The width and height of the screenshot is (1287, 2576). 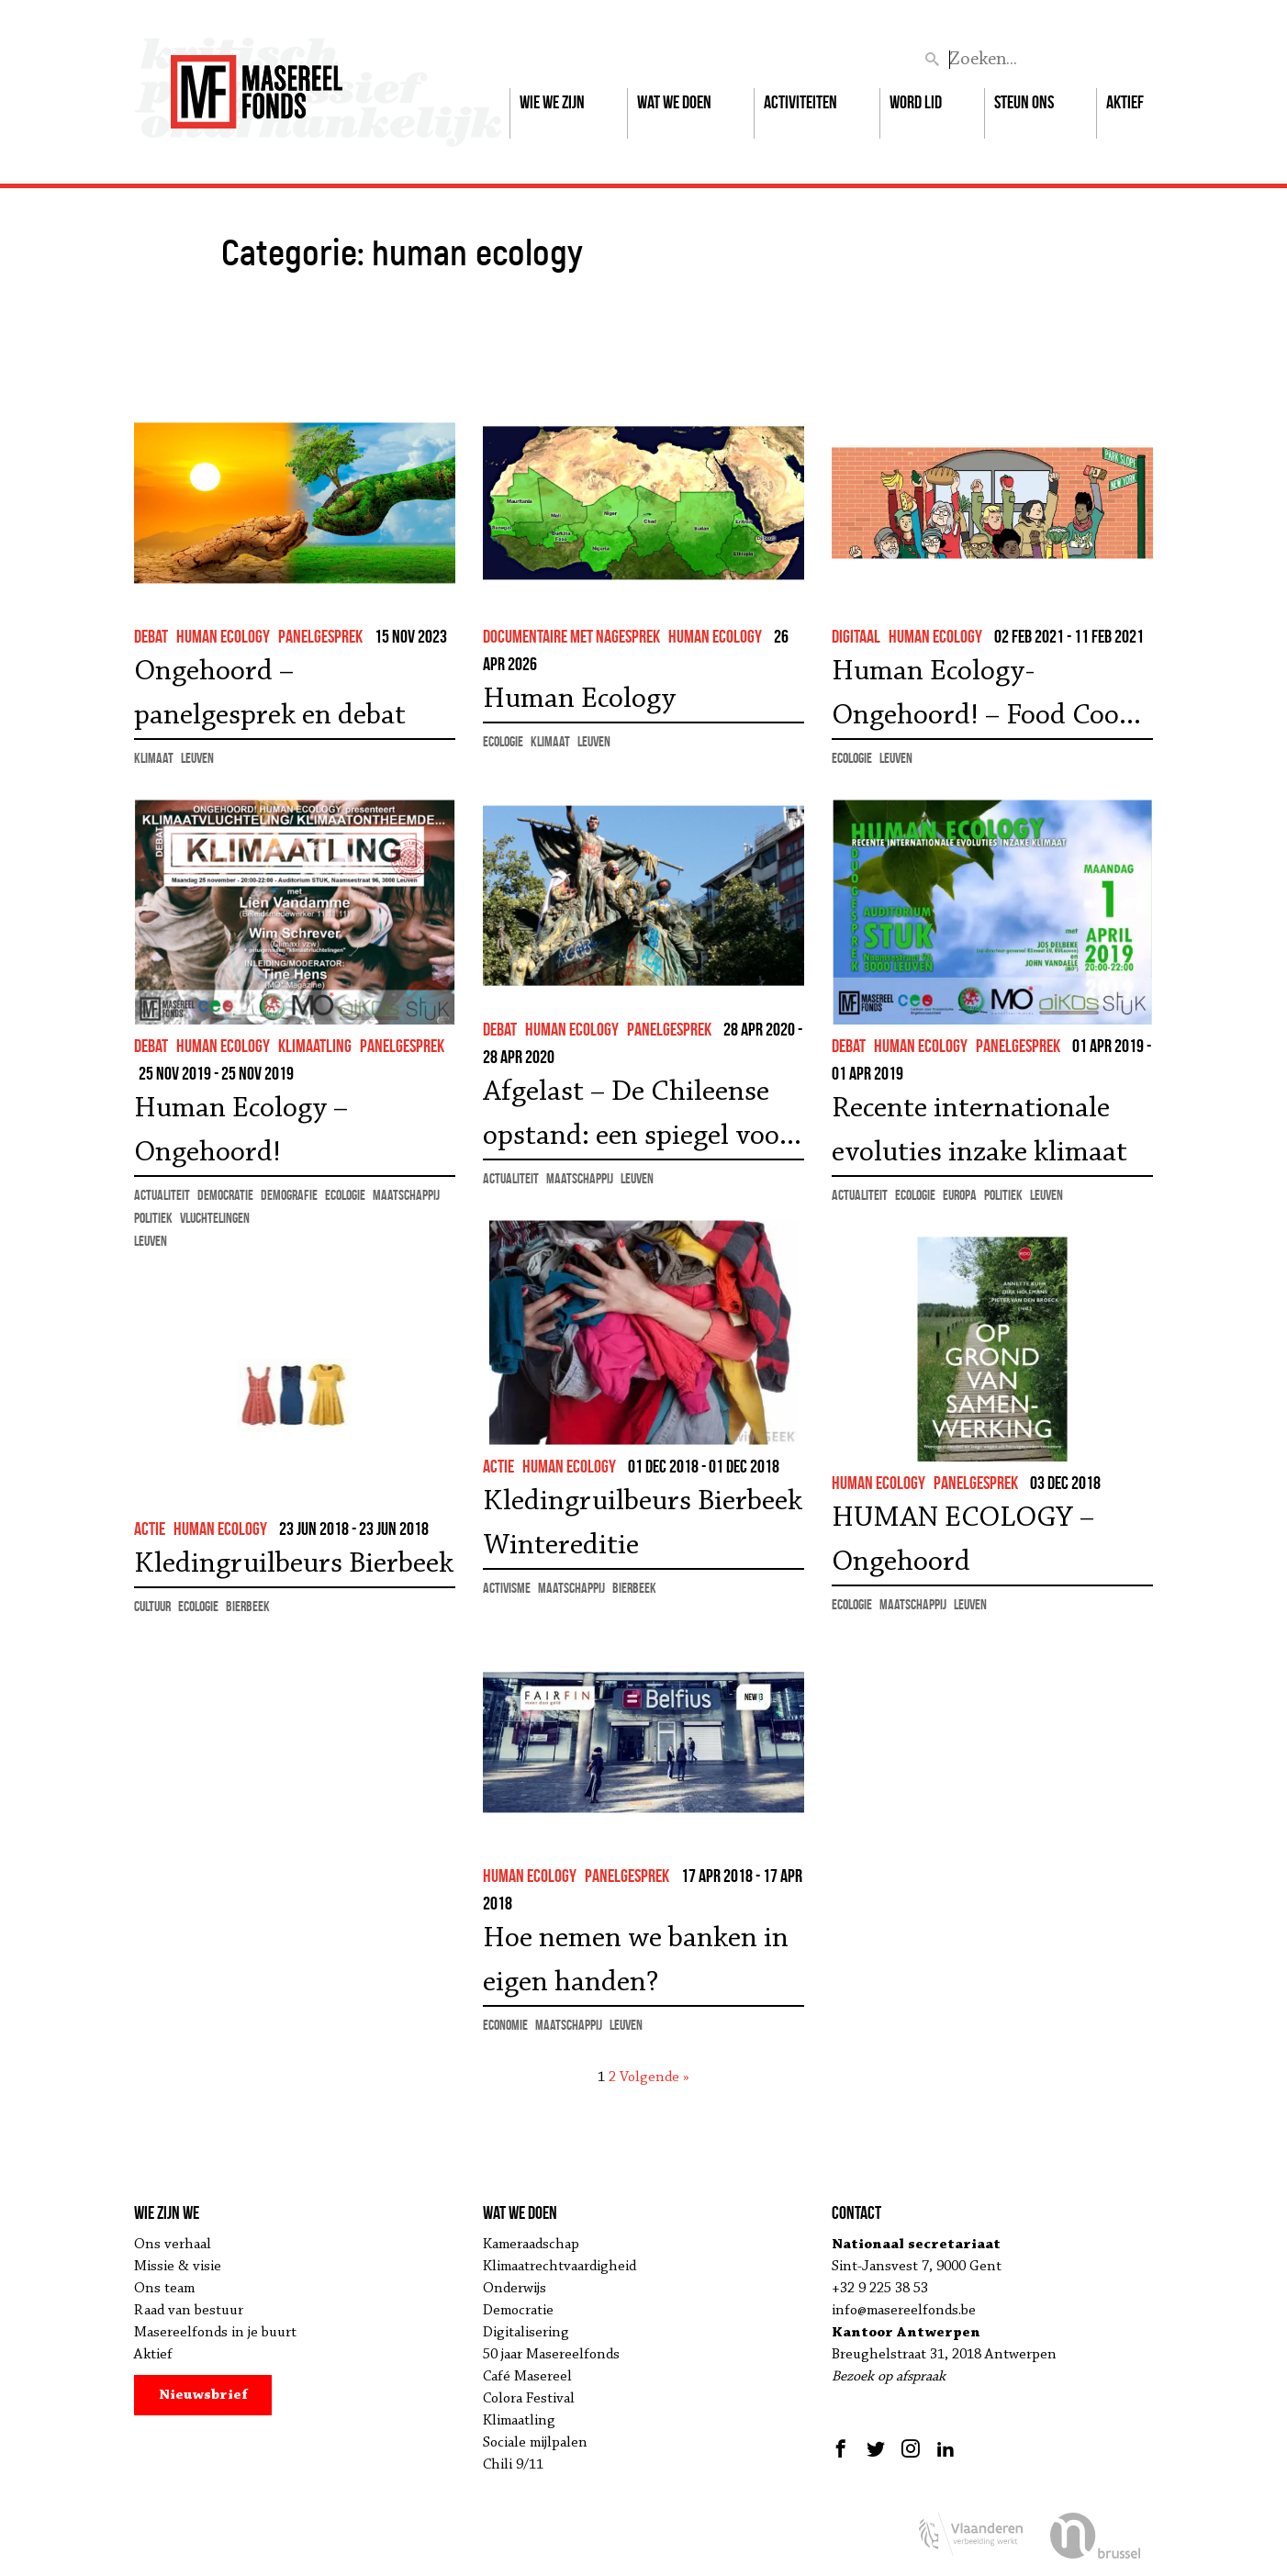 What do you see at coordinates (519, 2421) in the screenshot?
I see `Klimaatling` at bounding box center [519, 2421].